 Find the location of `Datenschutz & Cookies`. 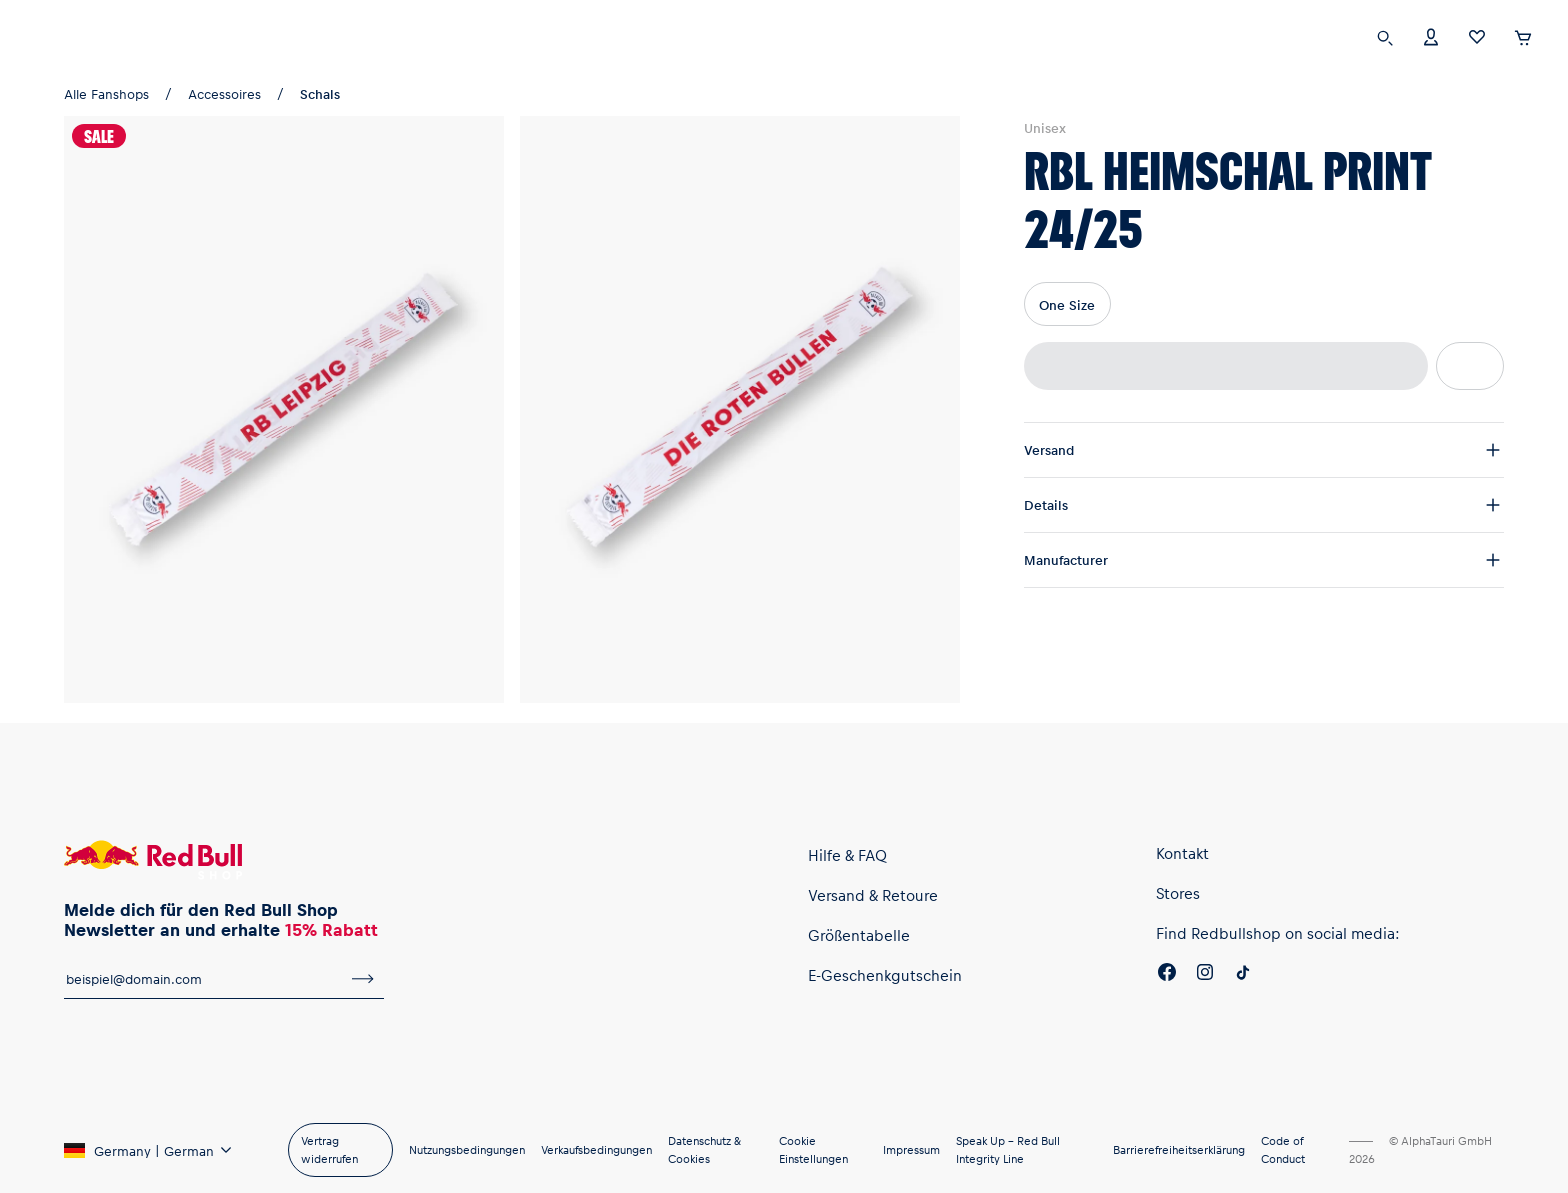

Datenschutz & Cookies is located at coordinates (704, 1149).